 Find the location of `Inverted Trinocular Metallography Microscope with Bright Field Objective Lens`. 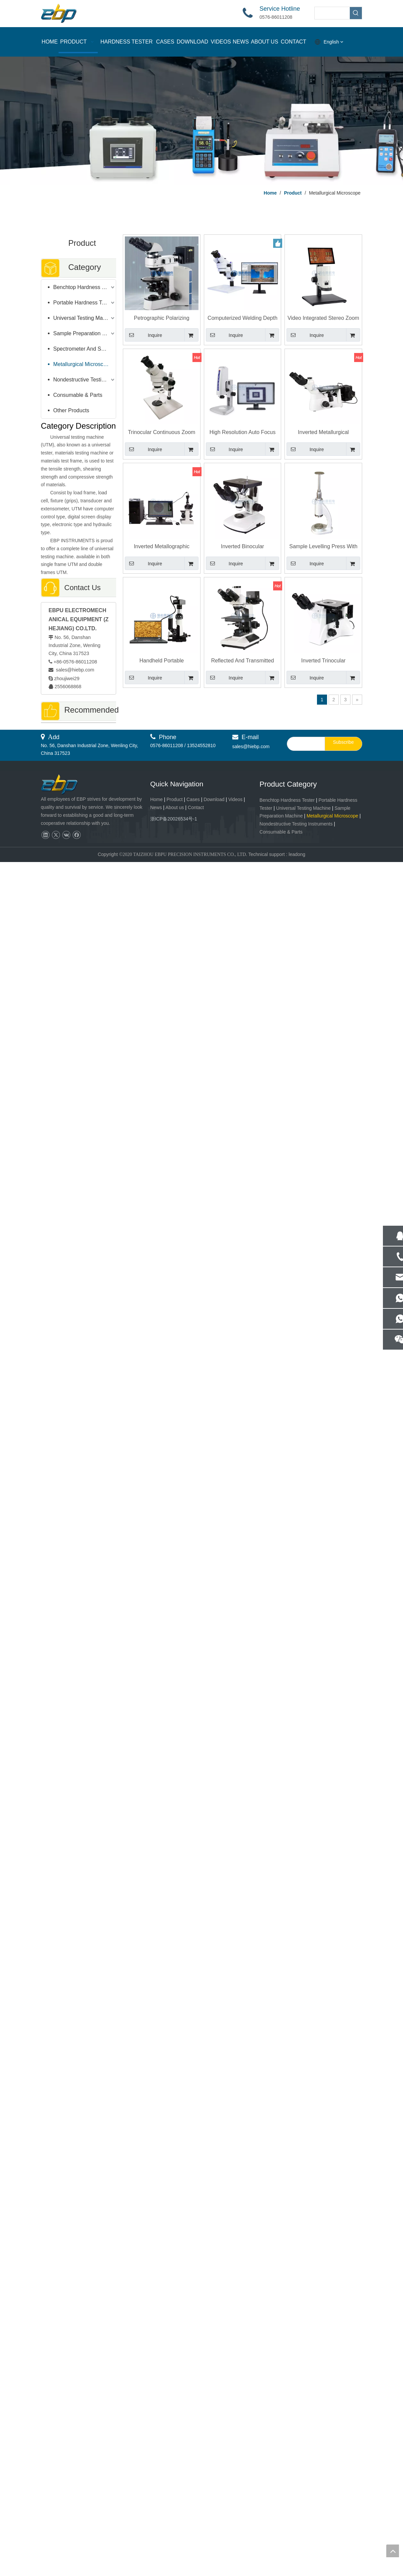

Inverted Trinocular Metallography Microscope with Bright Field Objective Lens is located at coordinates (323, 661).